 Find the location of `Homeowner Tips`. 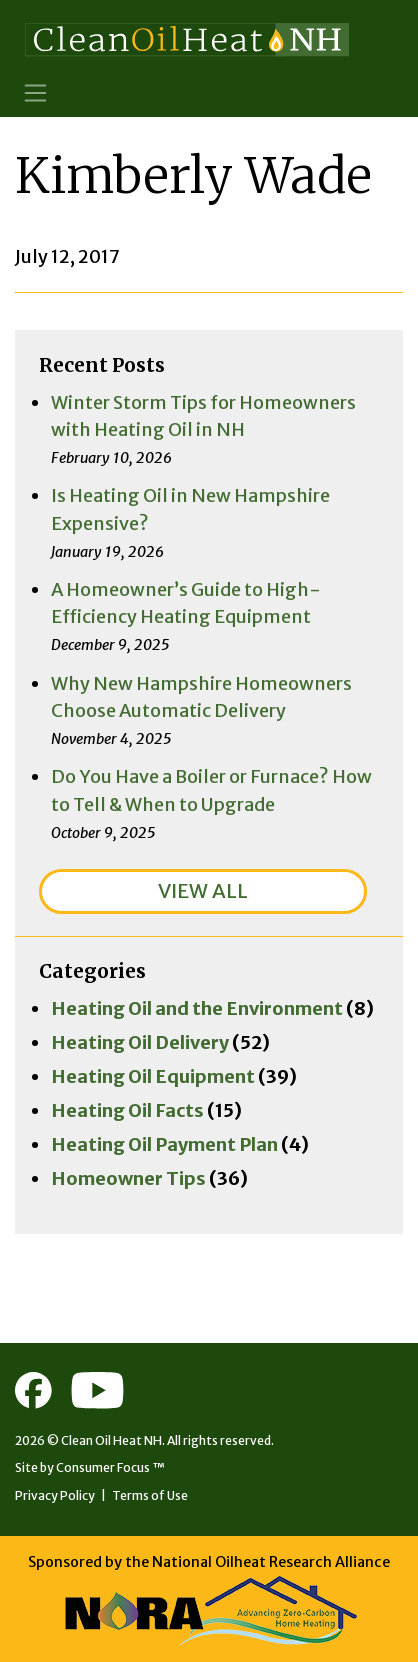

Homeowner Tips is located at coordinates (128, 1178).